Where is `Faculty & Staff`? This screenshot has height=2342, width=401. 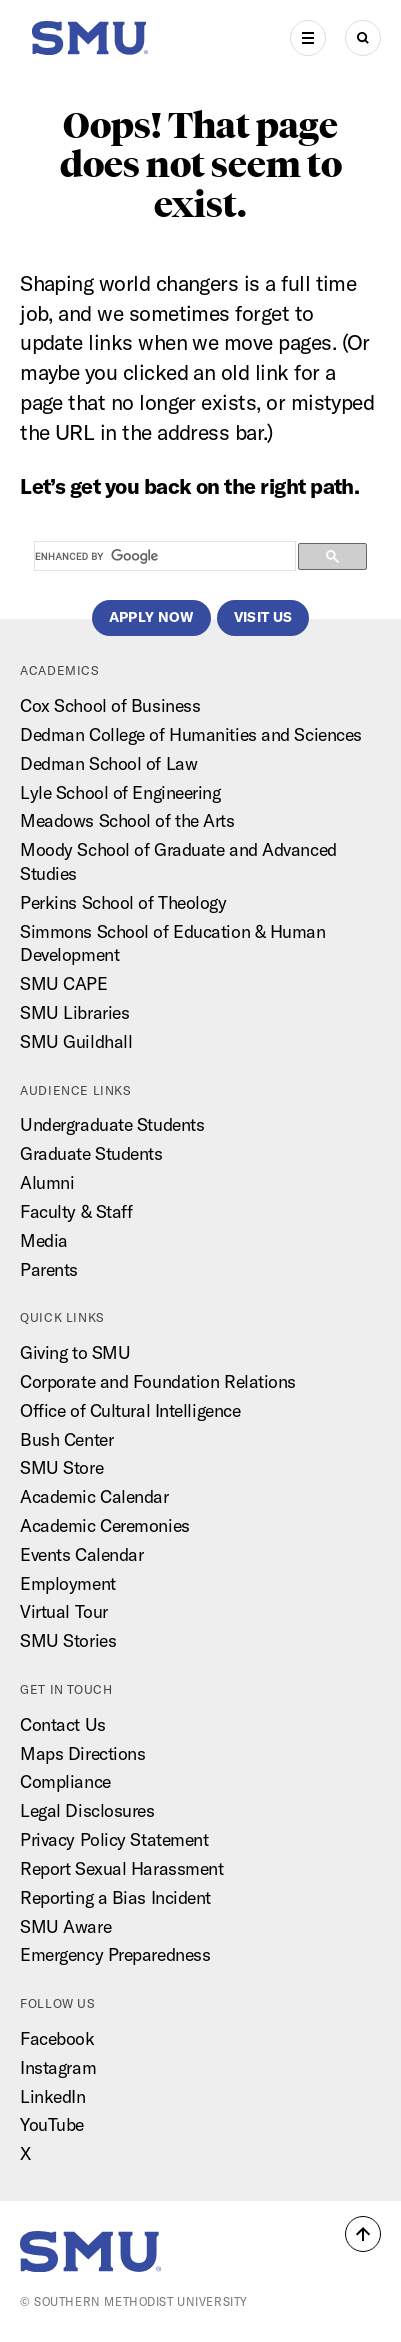
Faculty & Staff is located at coordinates (76, 1211).